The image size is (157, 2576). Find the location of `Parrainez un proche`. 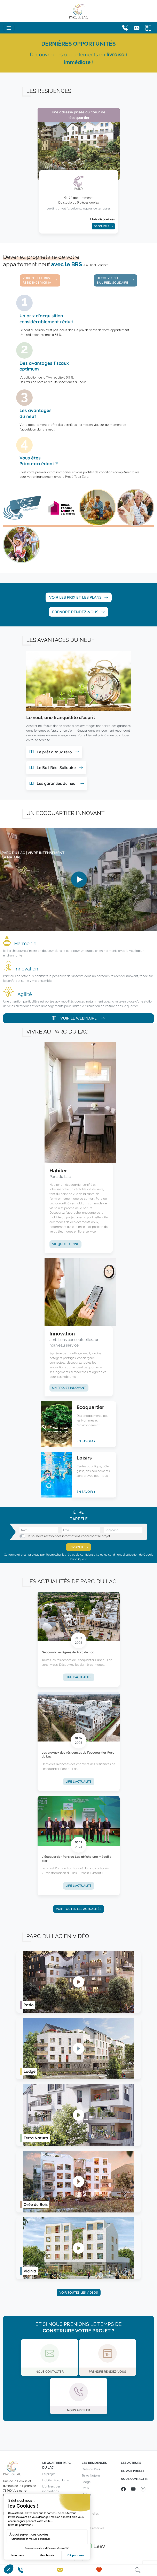

Parrainez un proche is located at coordinates (56, 2504).